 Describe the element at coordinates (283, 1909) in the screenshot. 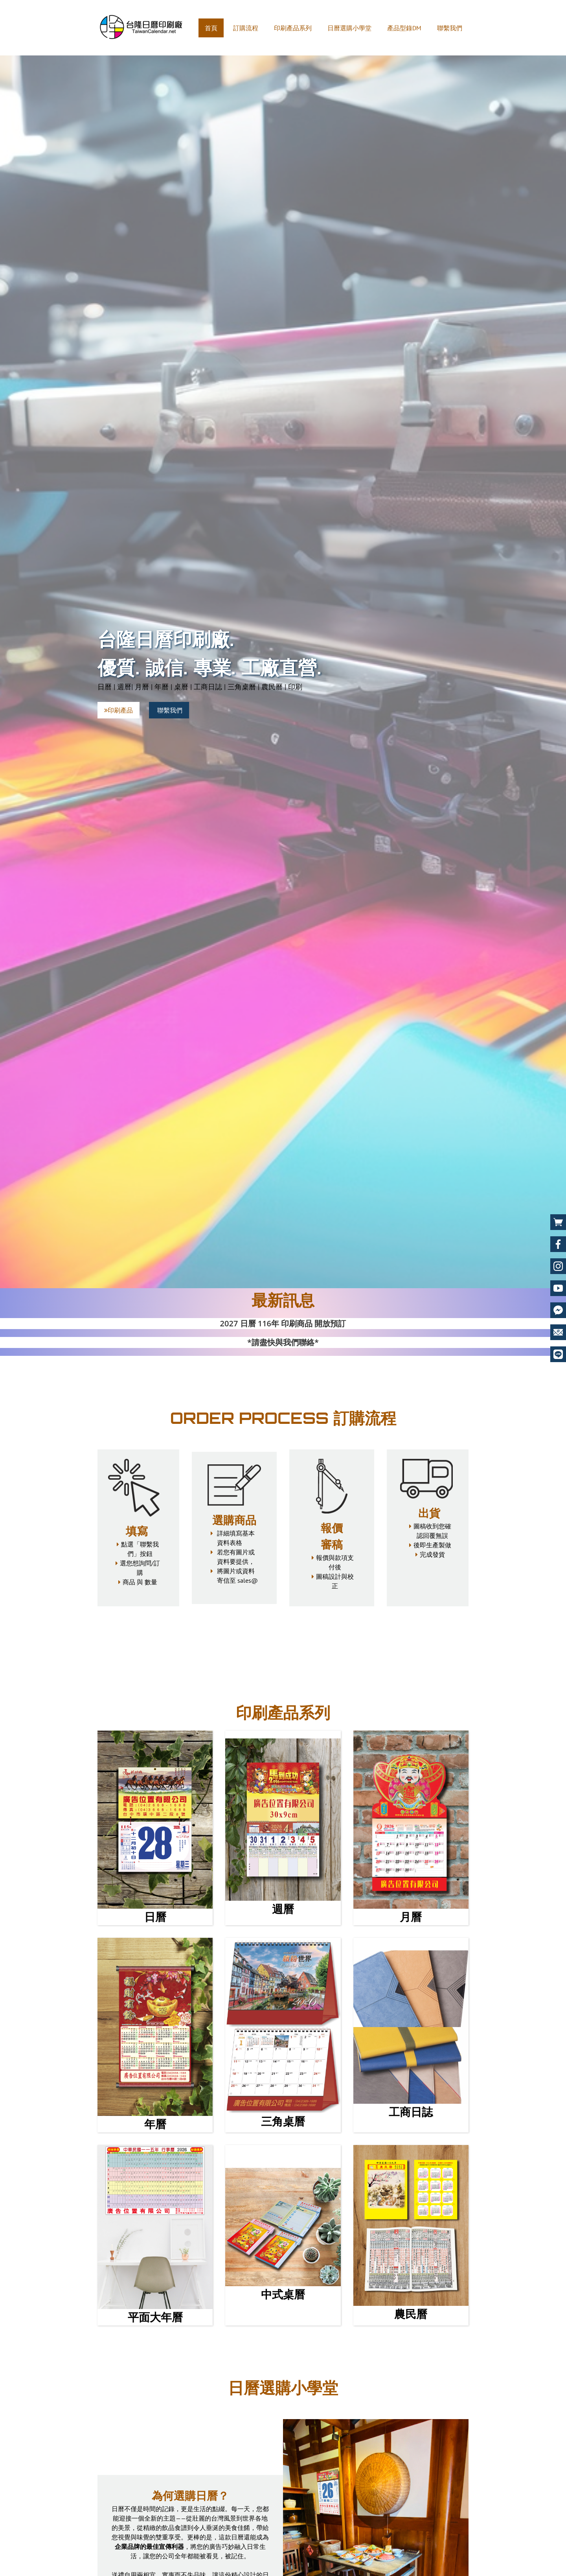

I see `週曆` at that location.